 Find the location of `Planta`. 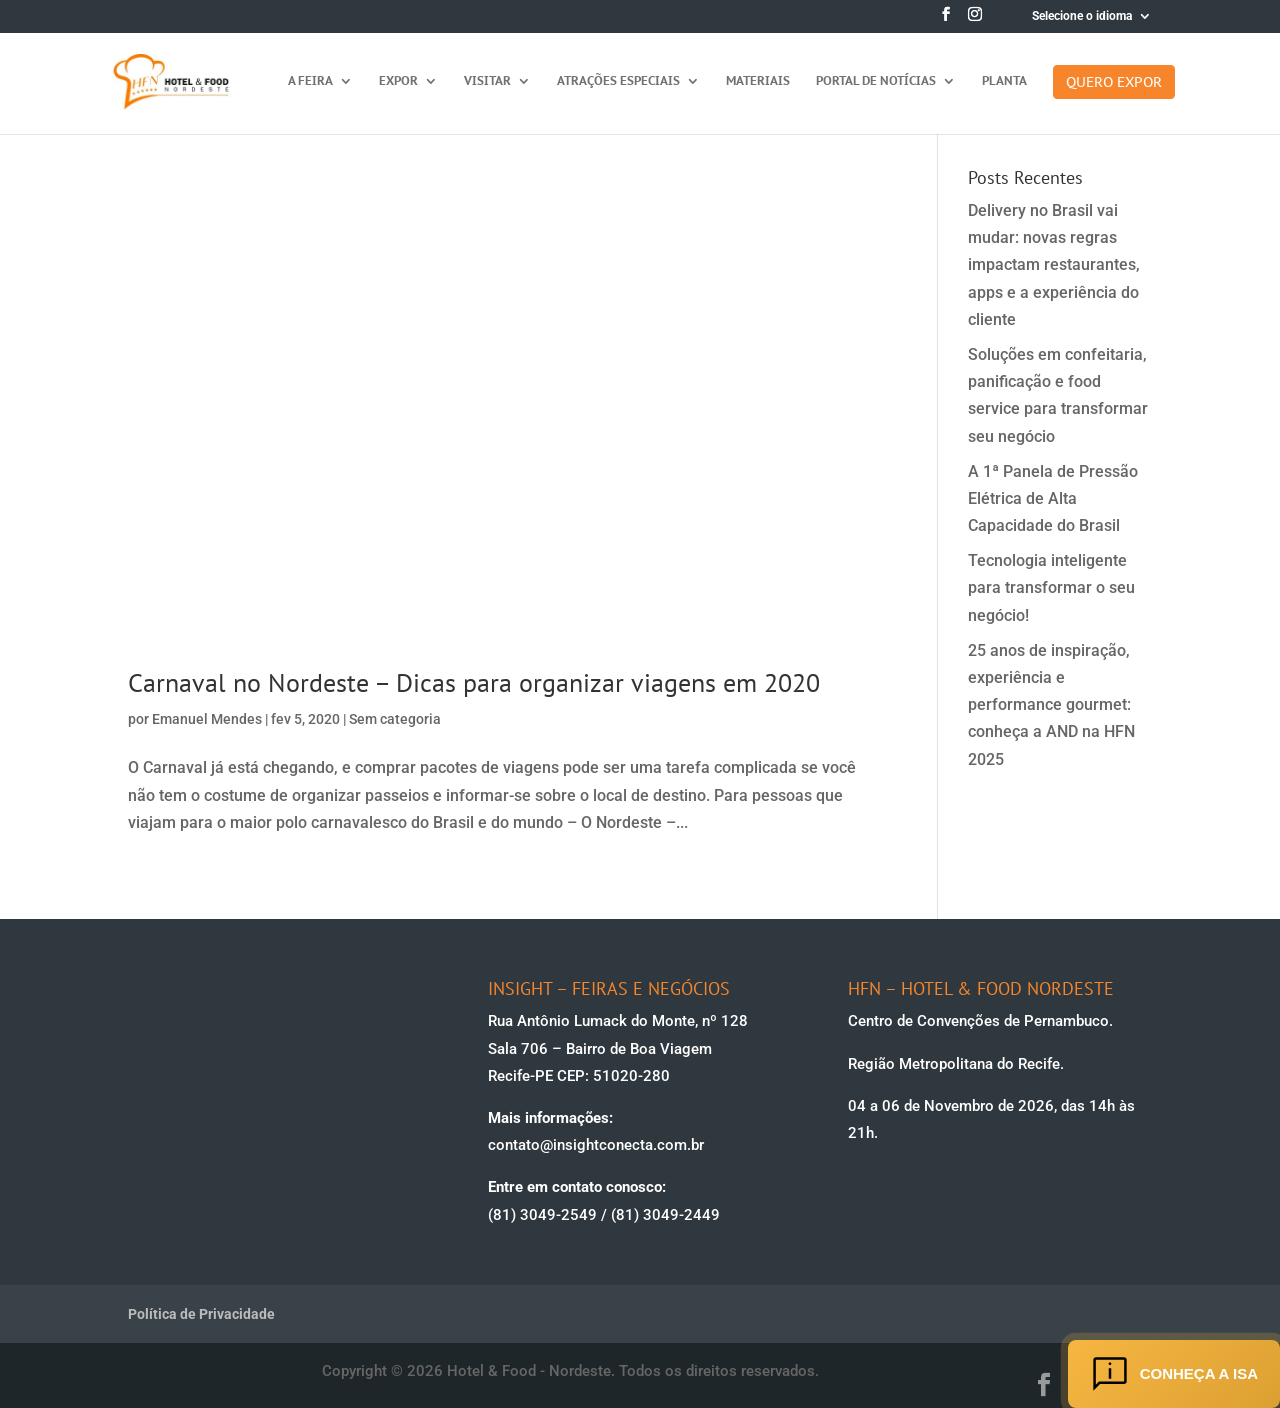

Planta is located at coordinates (1004, 81).